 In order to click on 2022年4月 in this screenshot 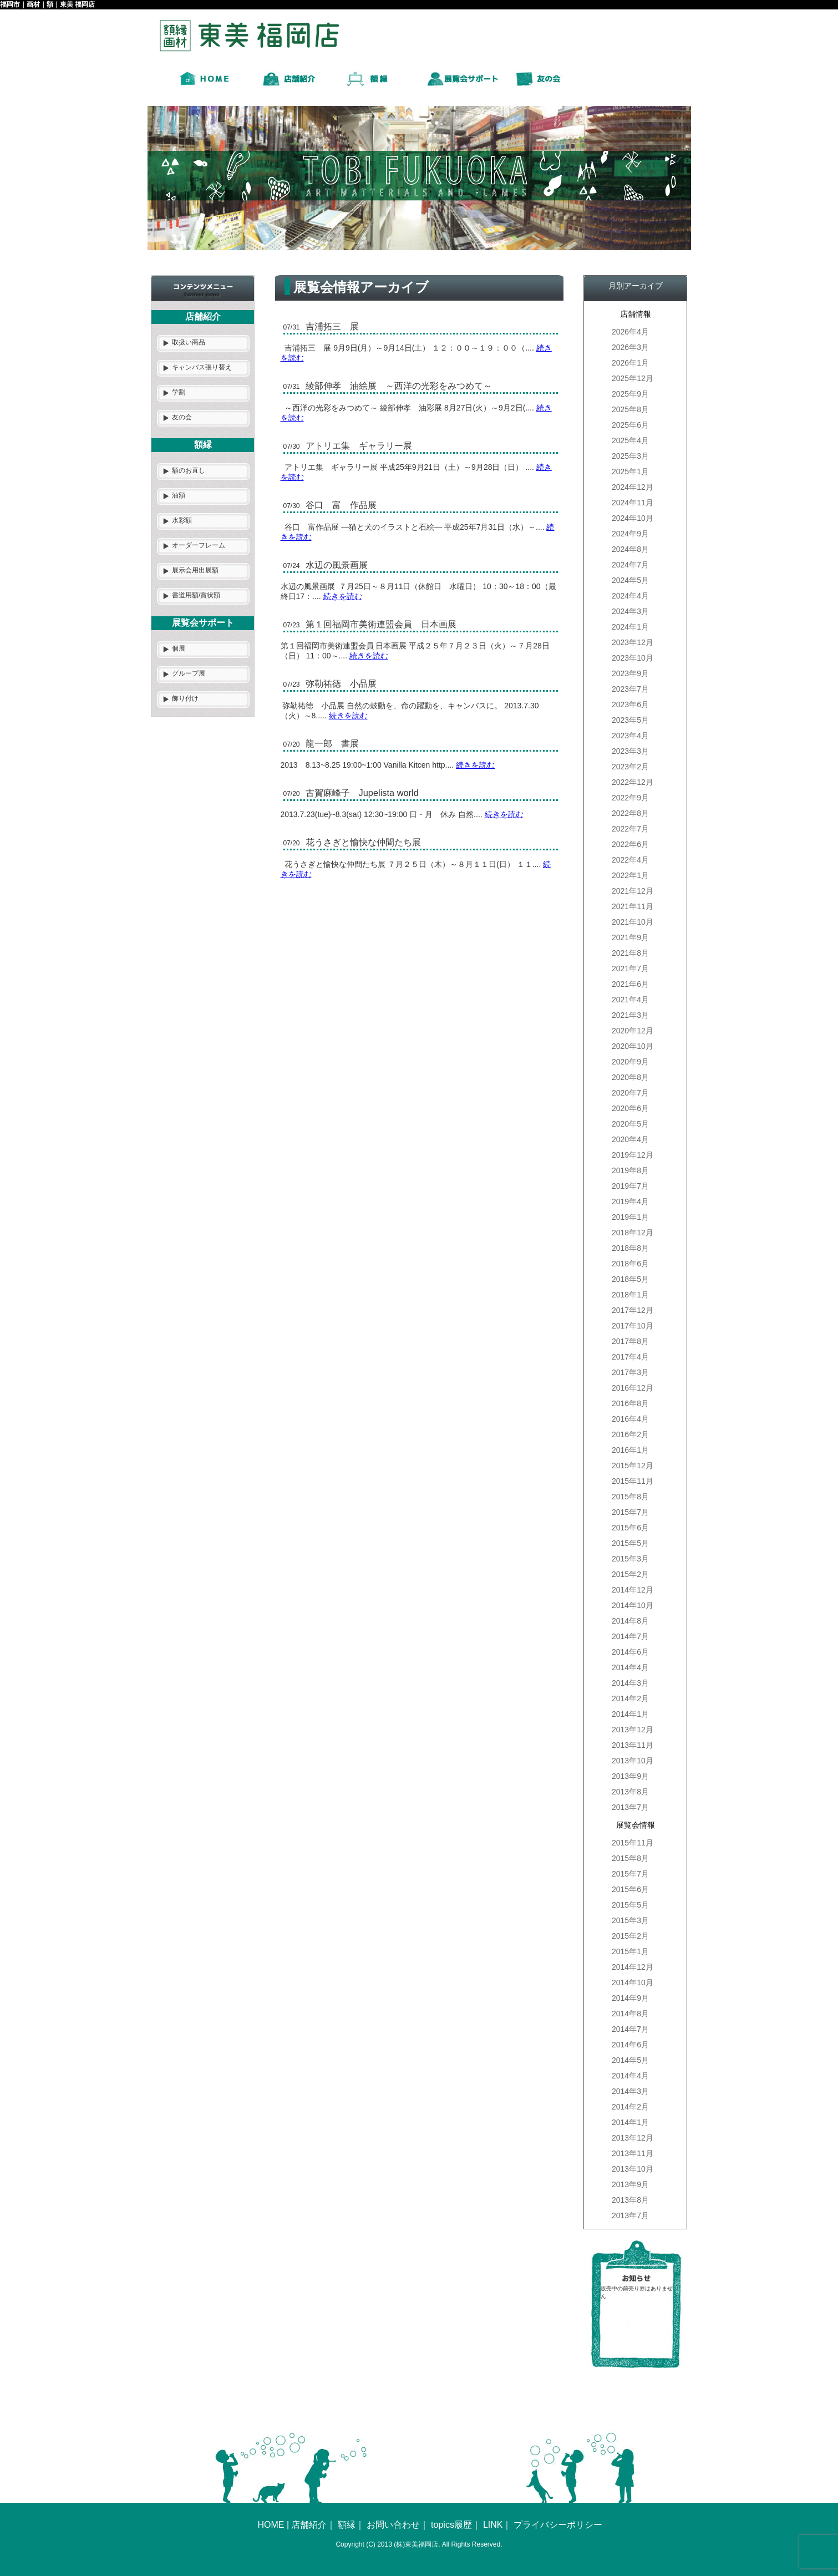, I will do `click(630, 859)`.